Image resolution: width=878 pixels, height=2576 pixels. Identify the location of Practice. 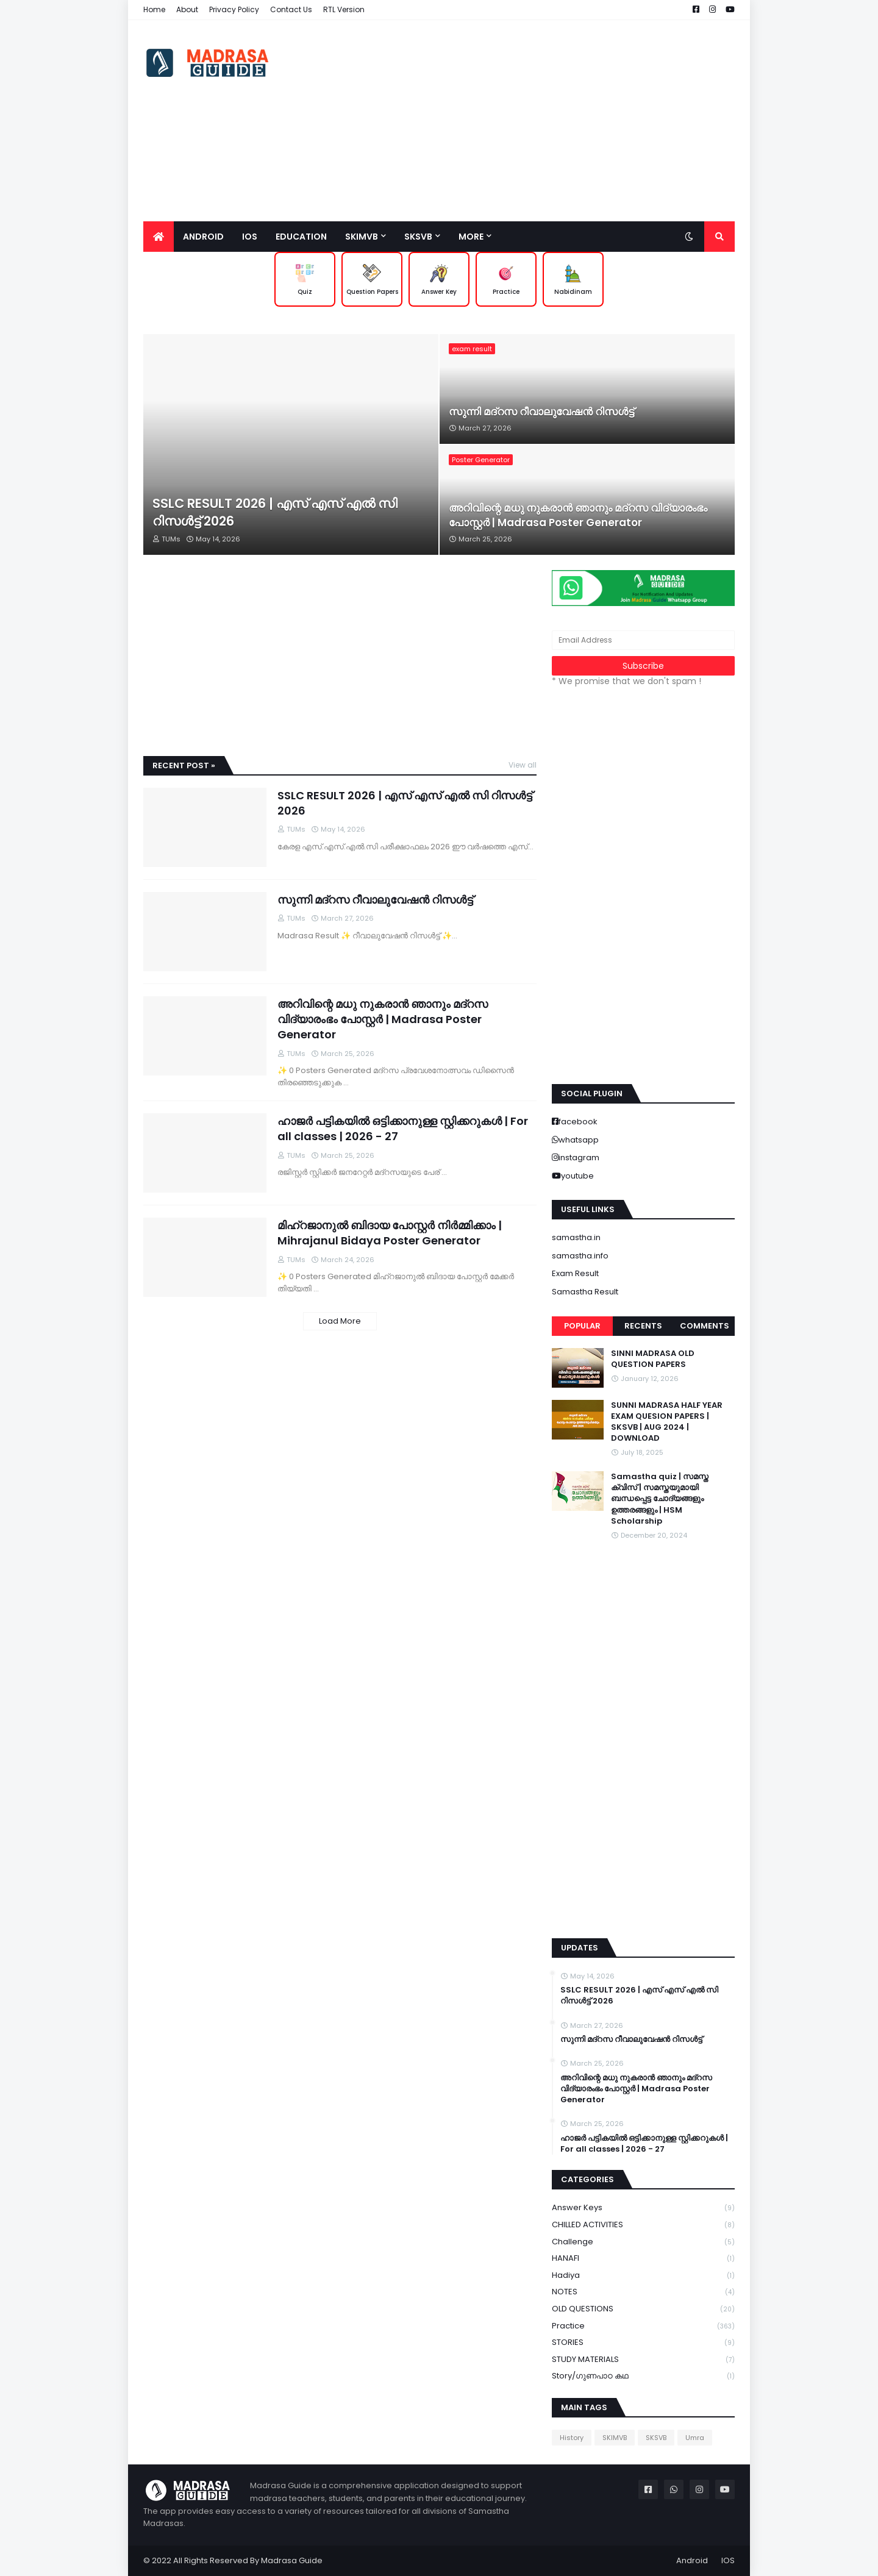
(643, 2326).